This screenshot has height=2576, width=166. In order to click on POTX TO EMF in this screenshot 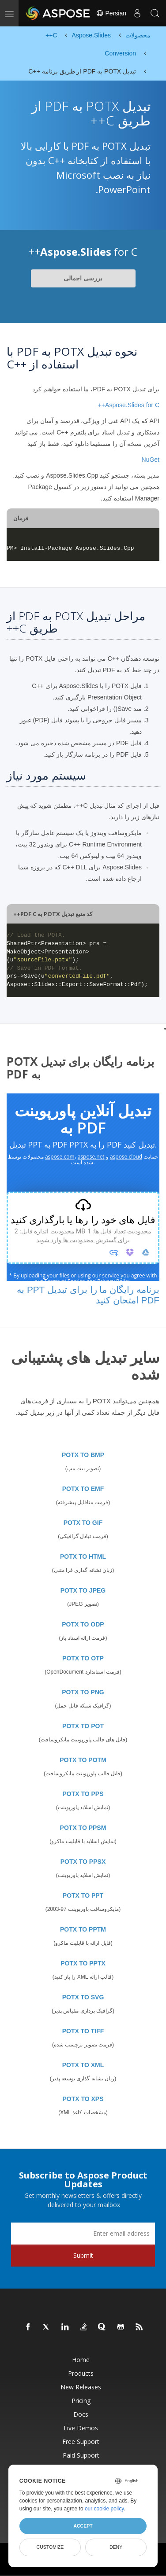, I will do `click(83, 1488)`.